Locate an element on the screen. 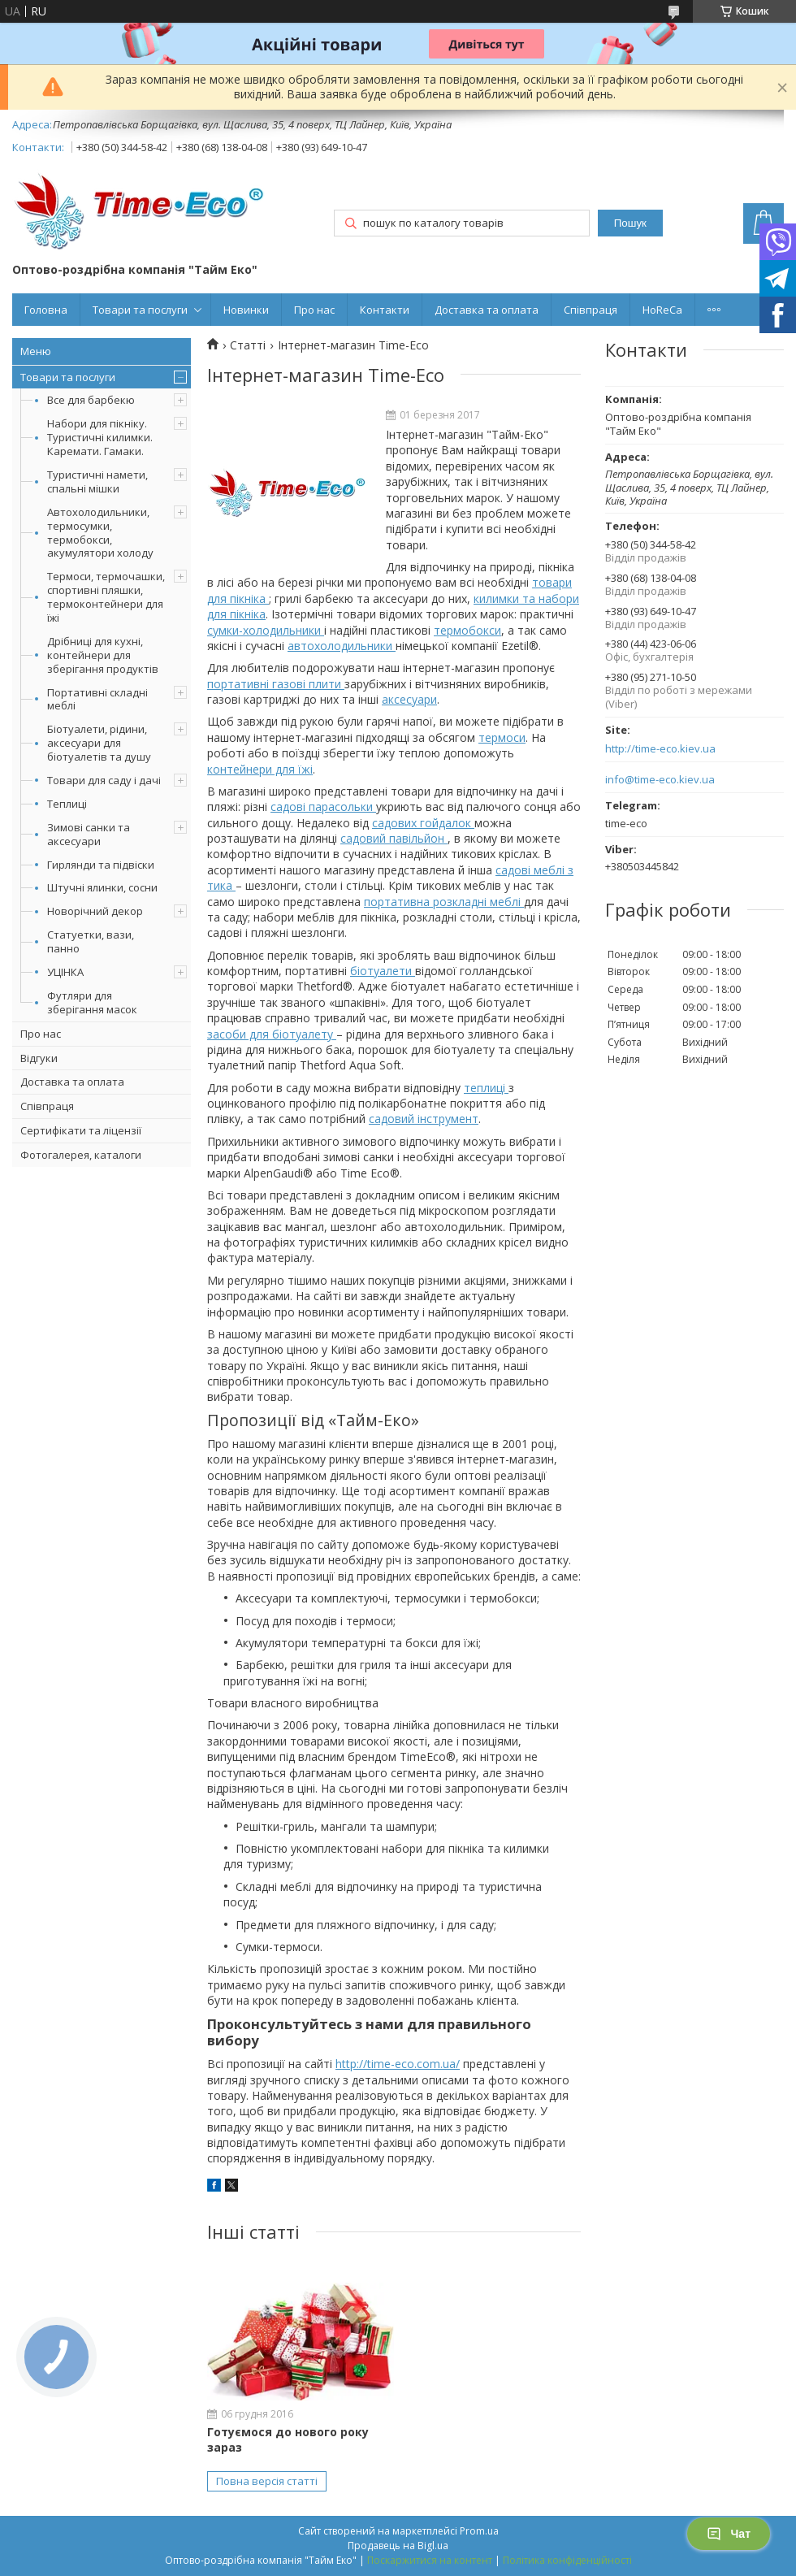 The width and height of the screenshot is (796, 2576). Фотогалерея, каталоги is located at coordinates (80, 1154).